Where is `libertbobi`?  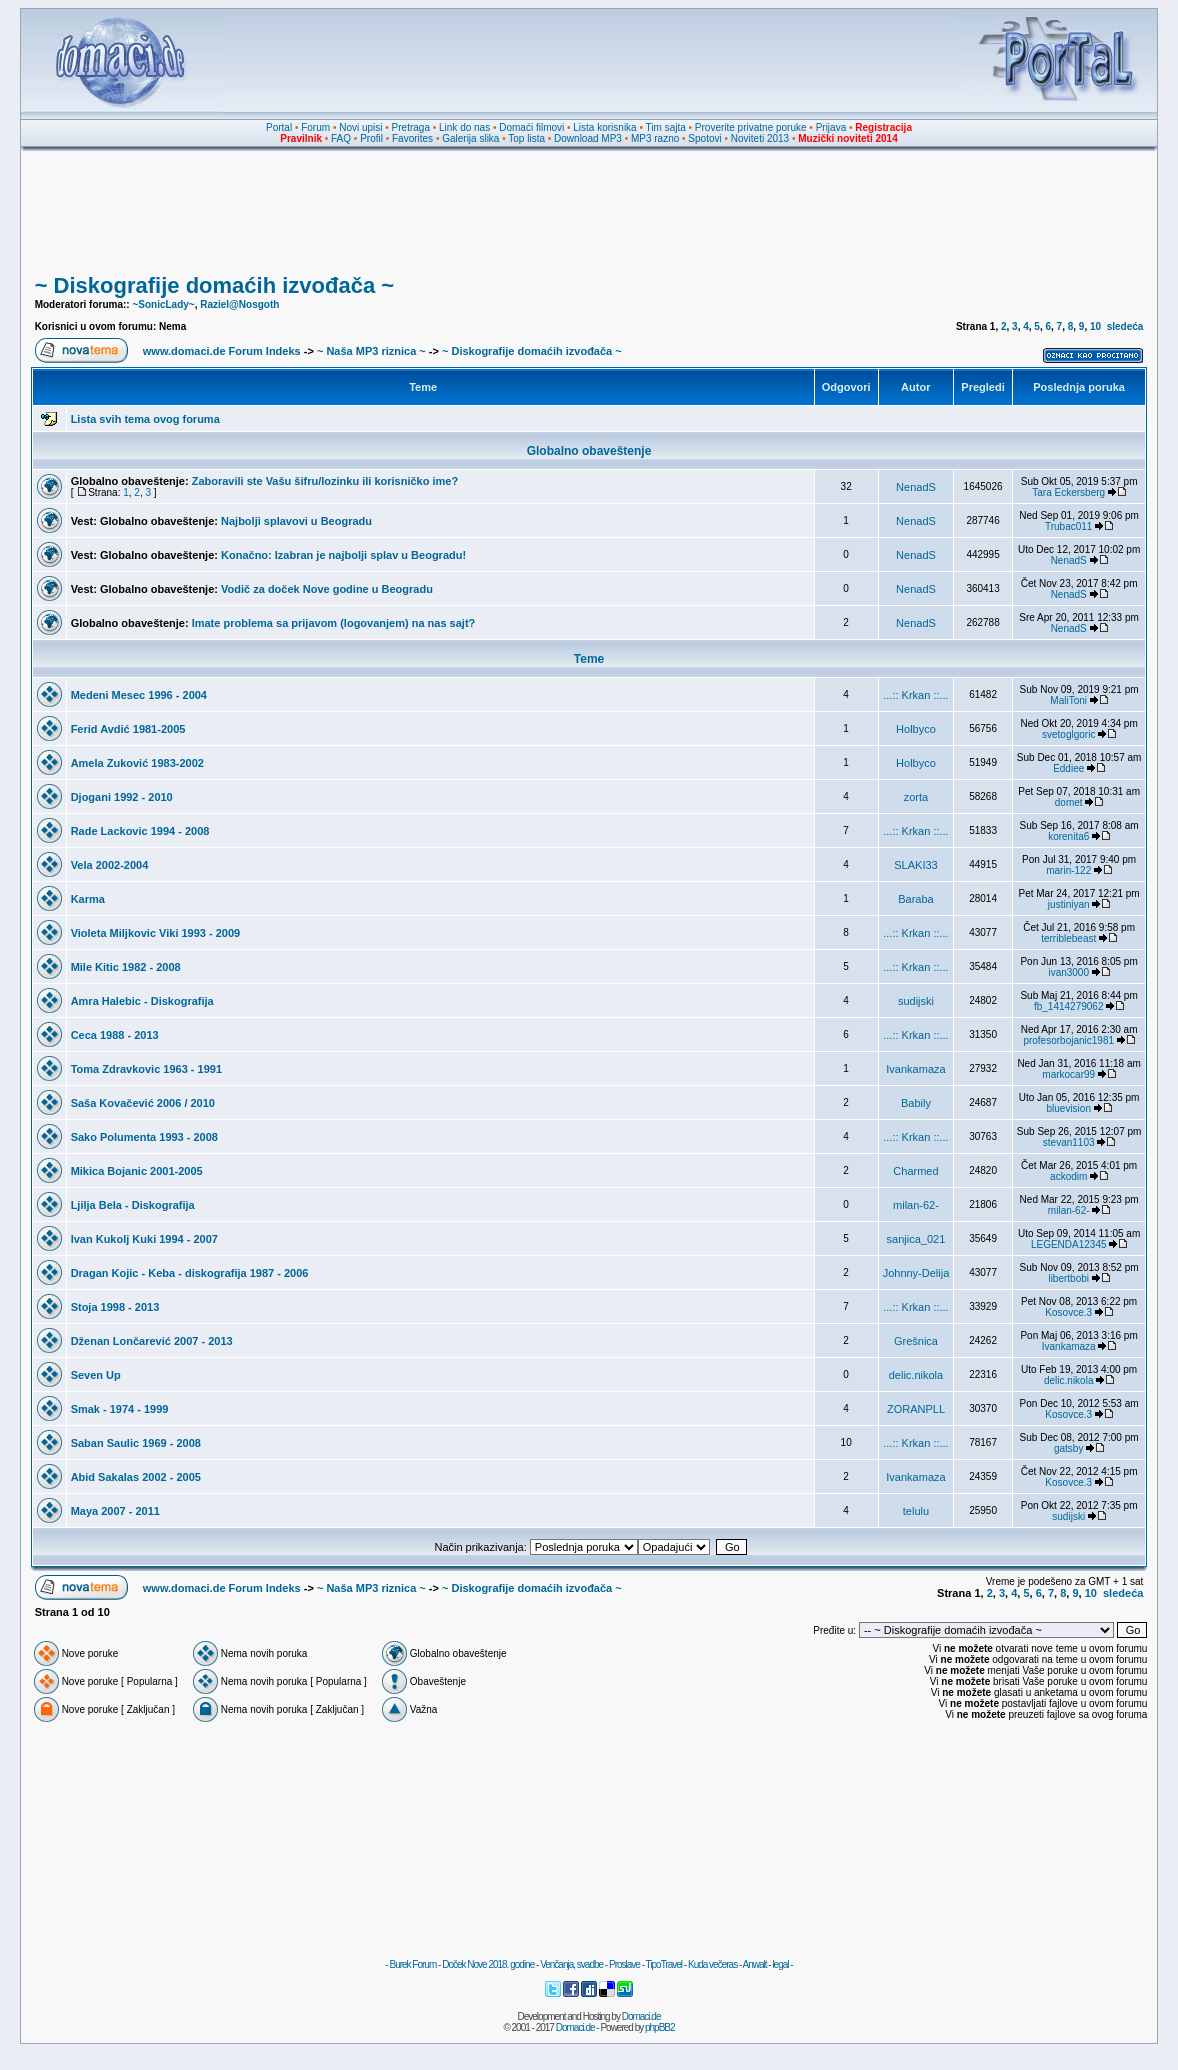 libertbobi is located at coordinates (1068, 1278).